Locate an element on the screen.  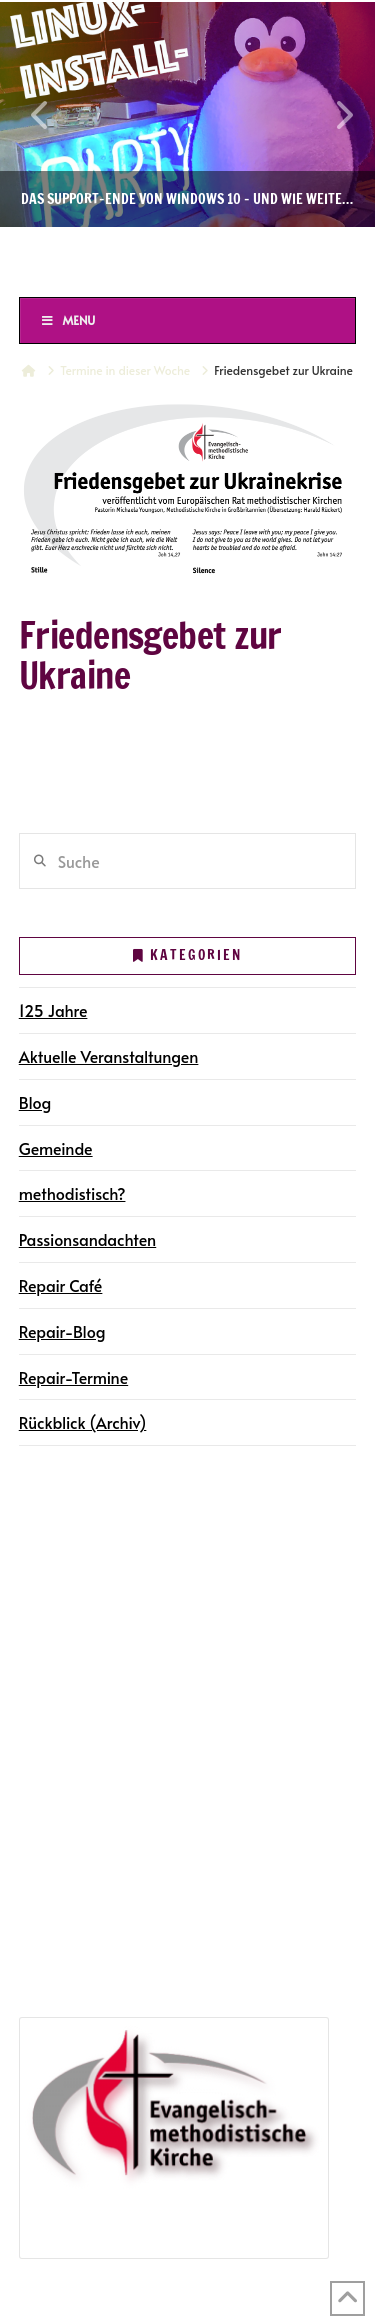
Menu [Toggle Menu] is located at coordinates (68, 320).